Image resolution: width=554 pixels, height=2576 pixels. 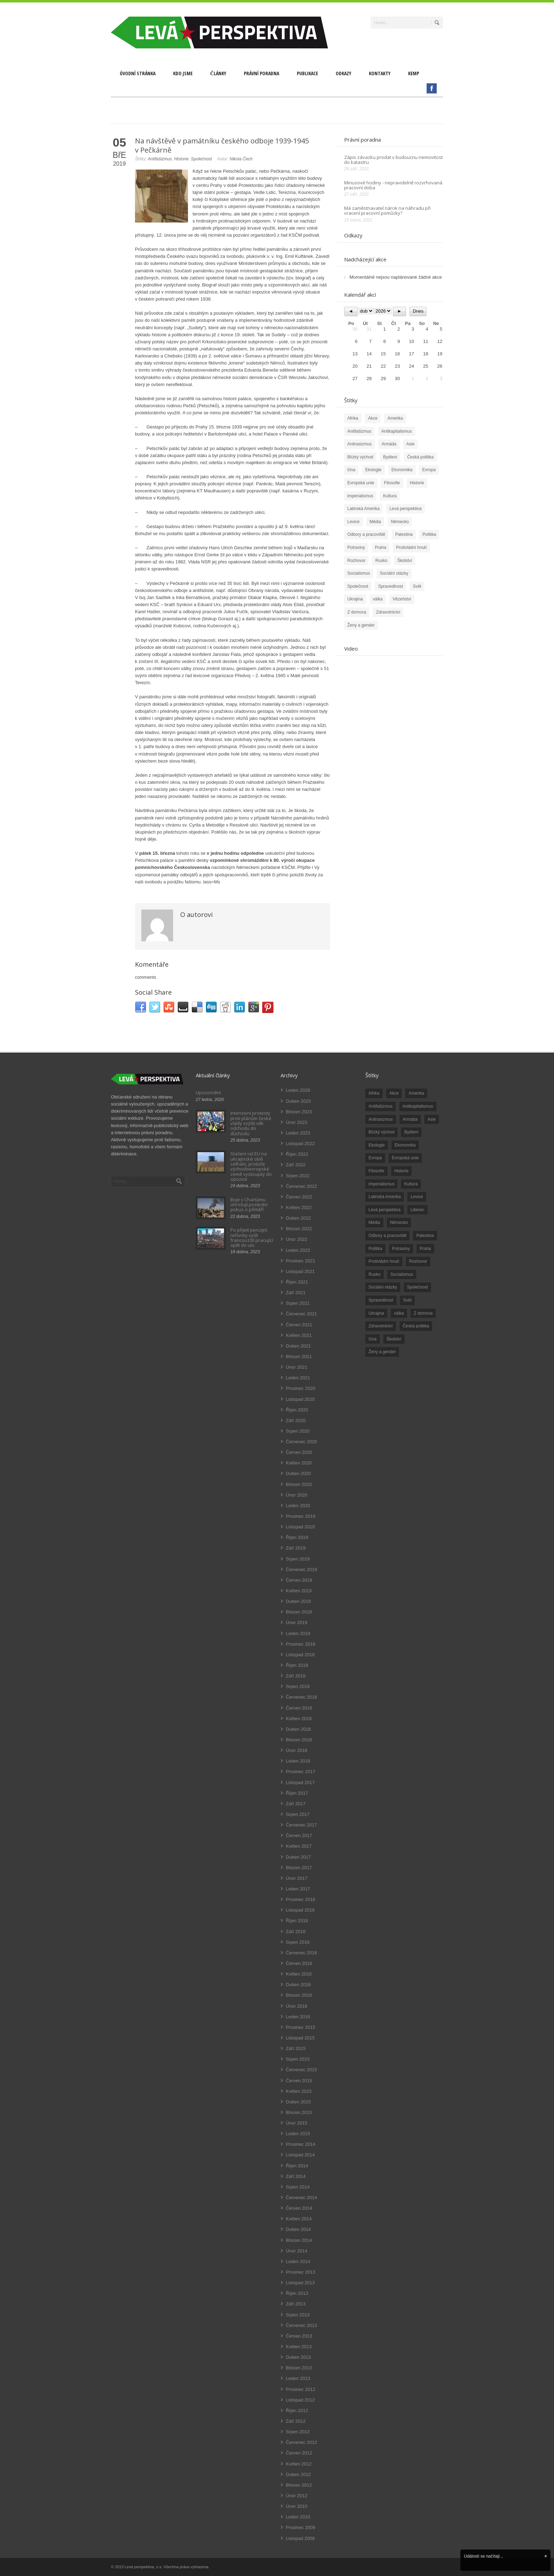 What do you see at coordinates (301, 1313) in the screenshot?
I see `Červenec 2021` at bounding box center [301, 1313].